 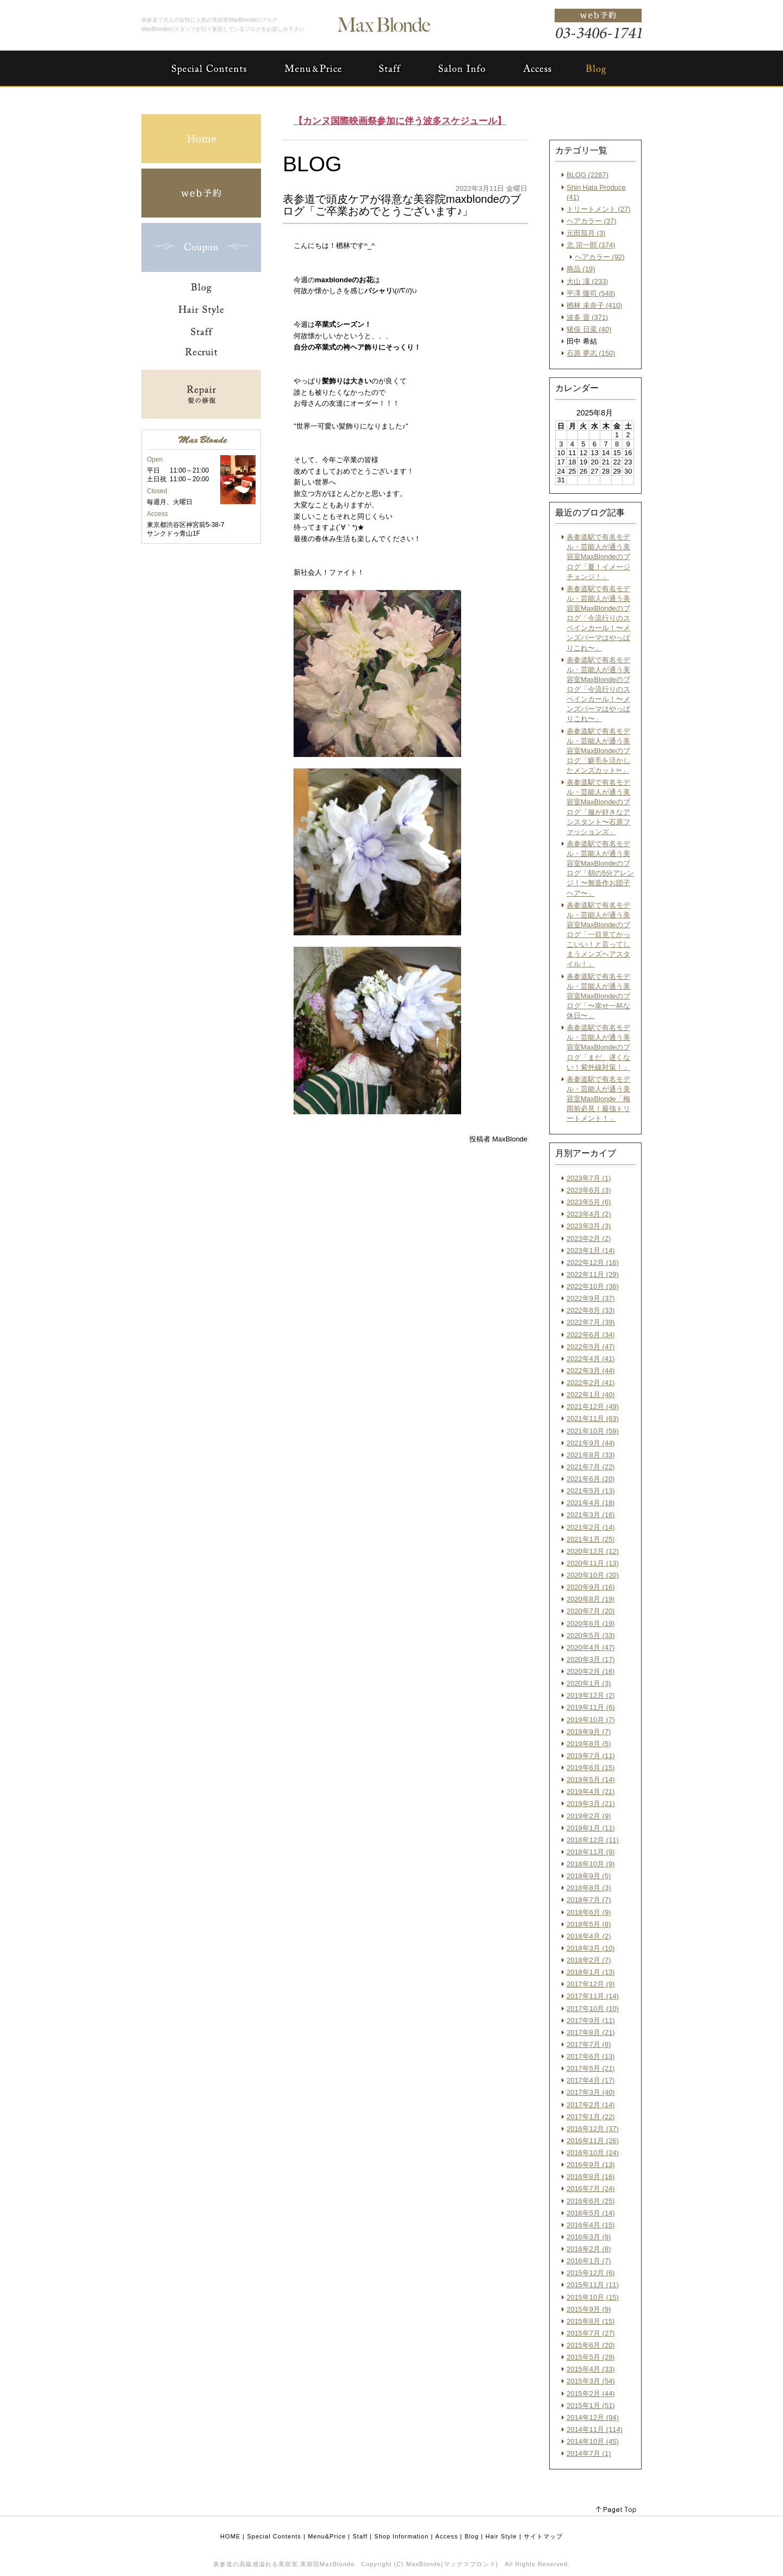 What do you see at coordinates (589, 1936) in the screenshot?
I see `2018年4月 (2)` at bounding box center [589, 1936].